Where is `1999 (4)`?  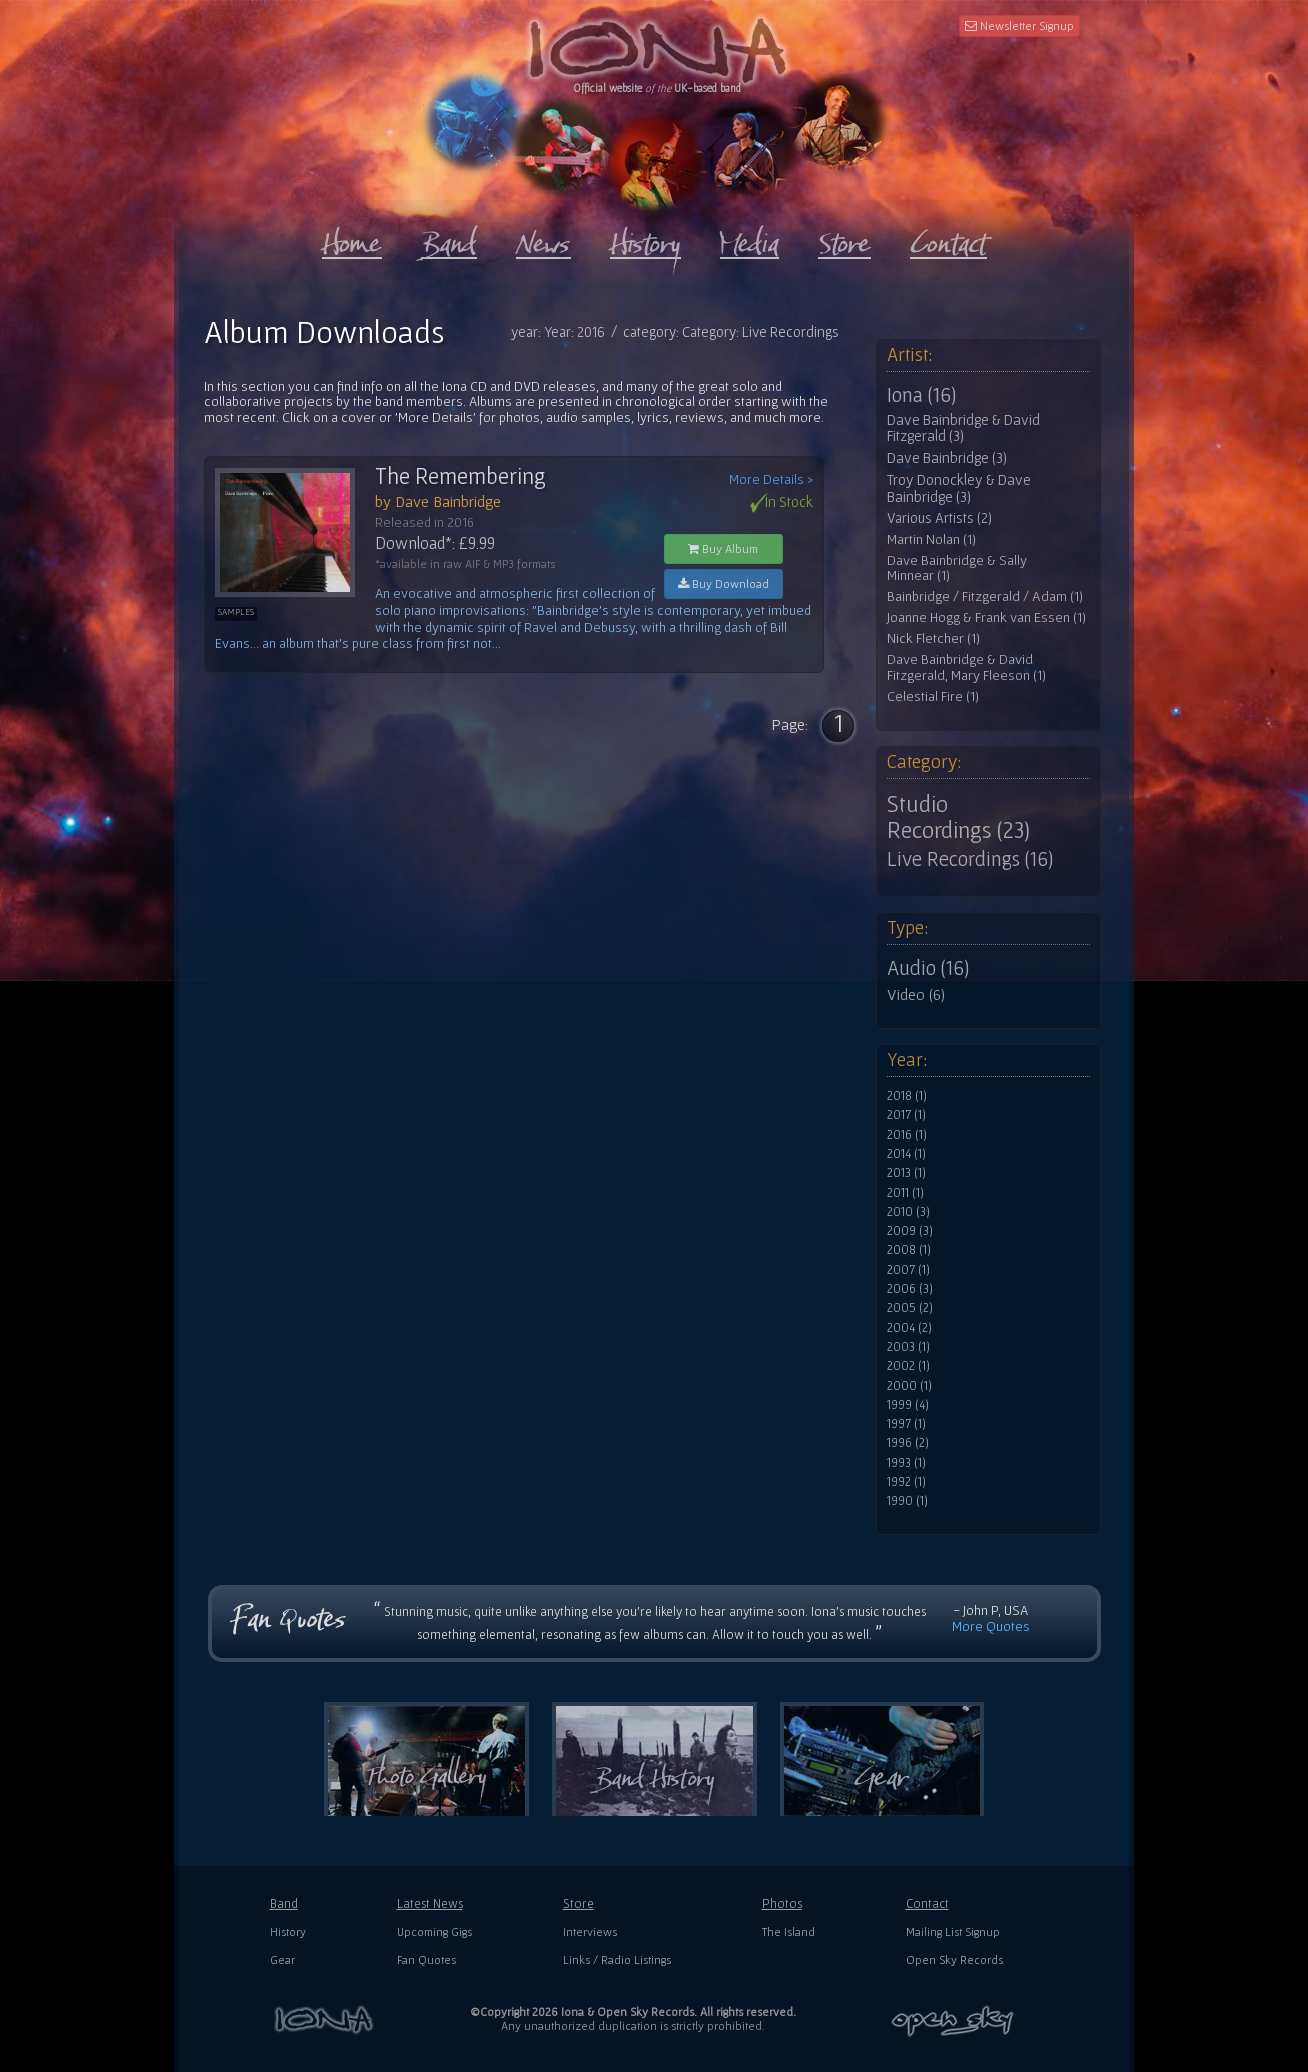
1999 (4) is located at coordinates (908, 1405).